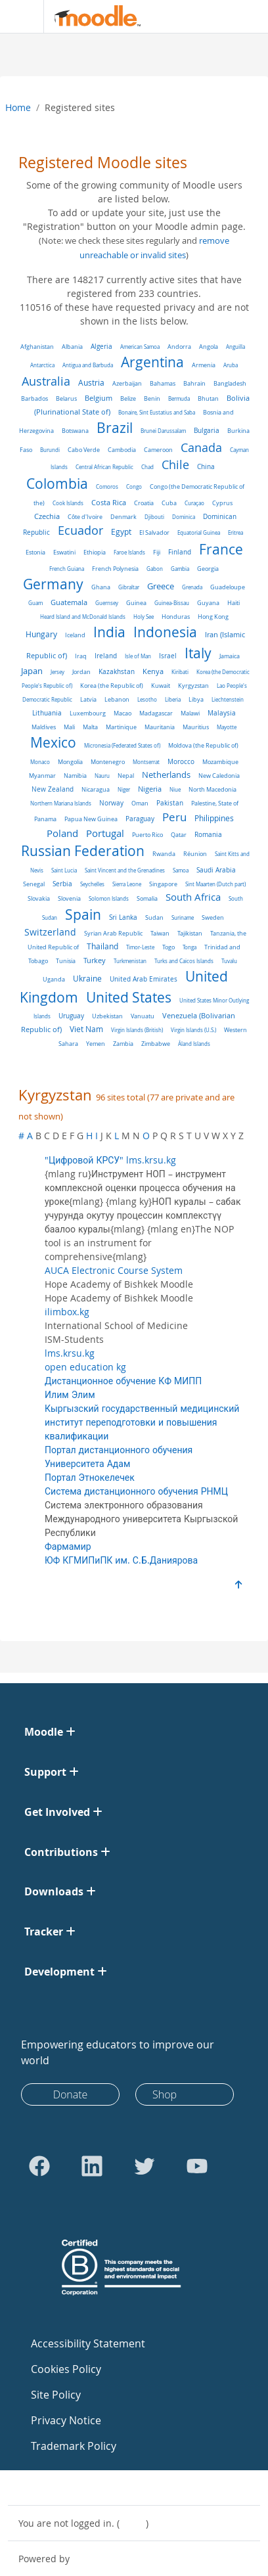  I want to click on Argentina, so click(152, 362).